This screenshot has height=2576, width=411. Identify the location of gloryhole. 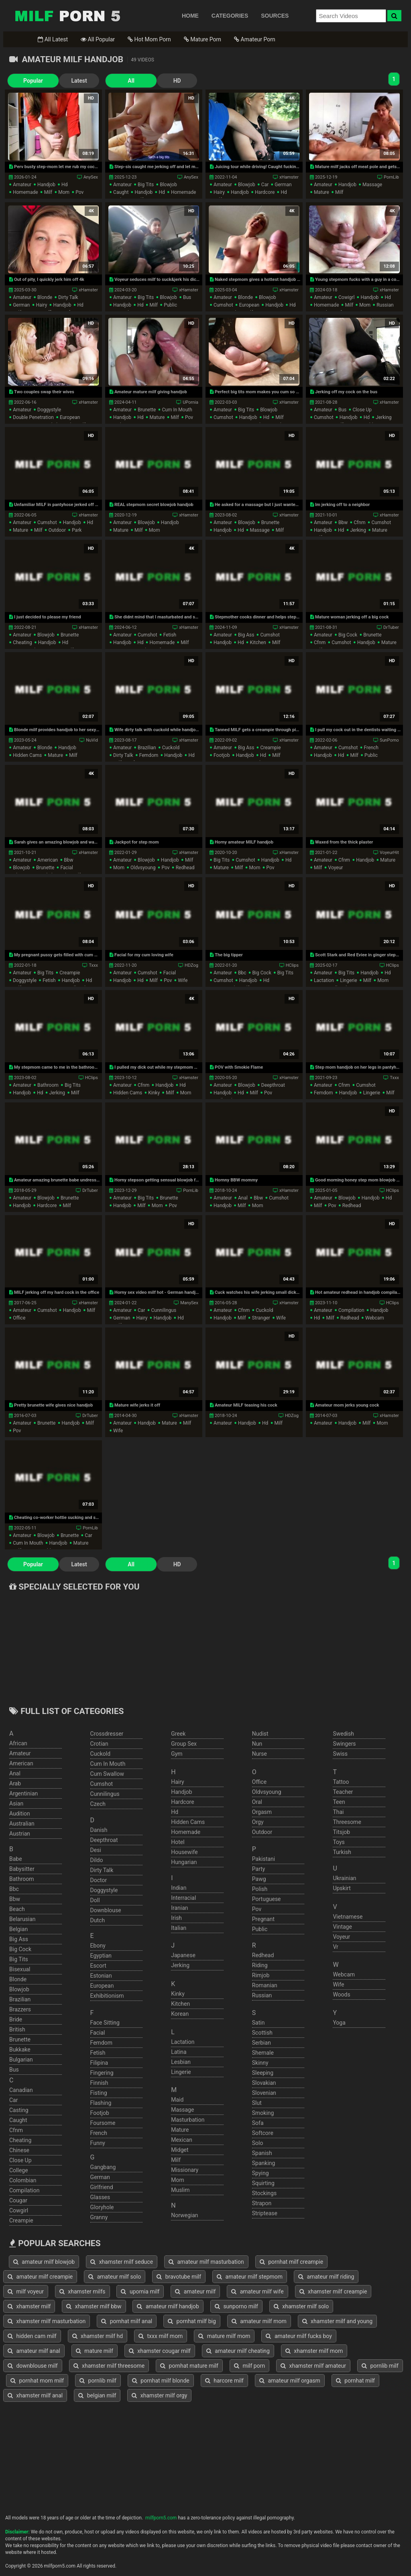
(102, 2207).